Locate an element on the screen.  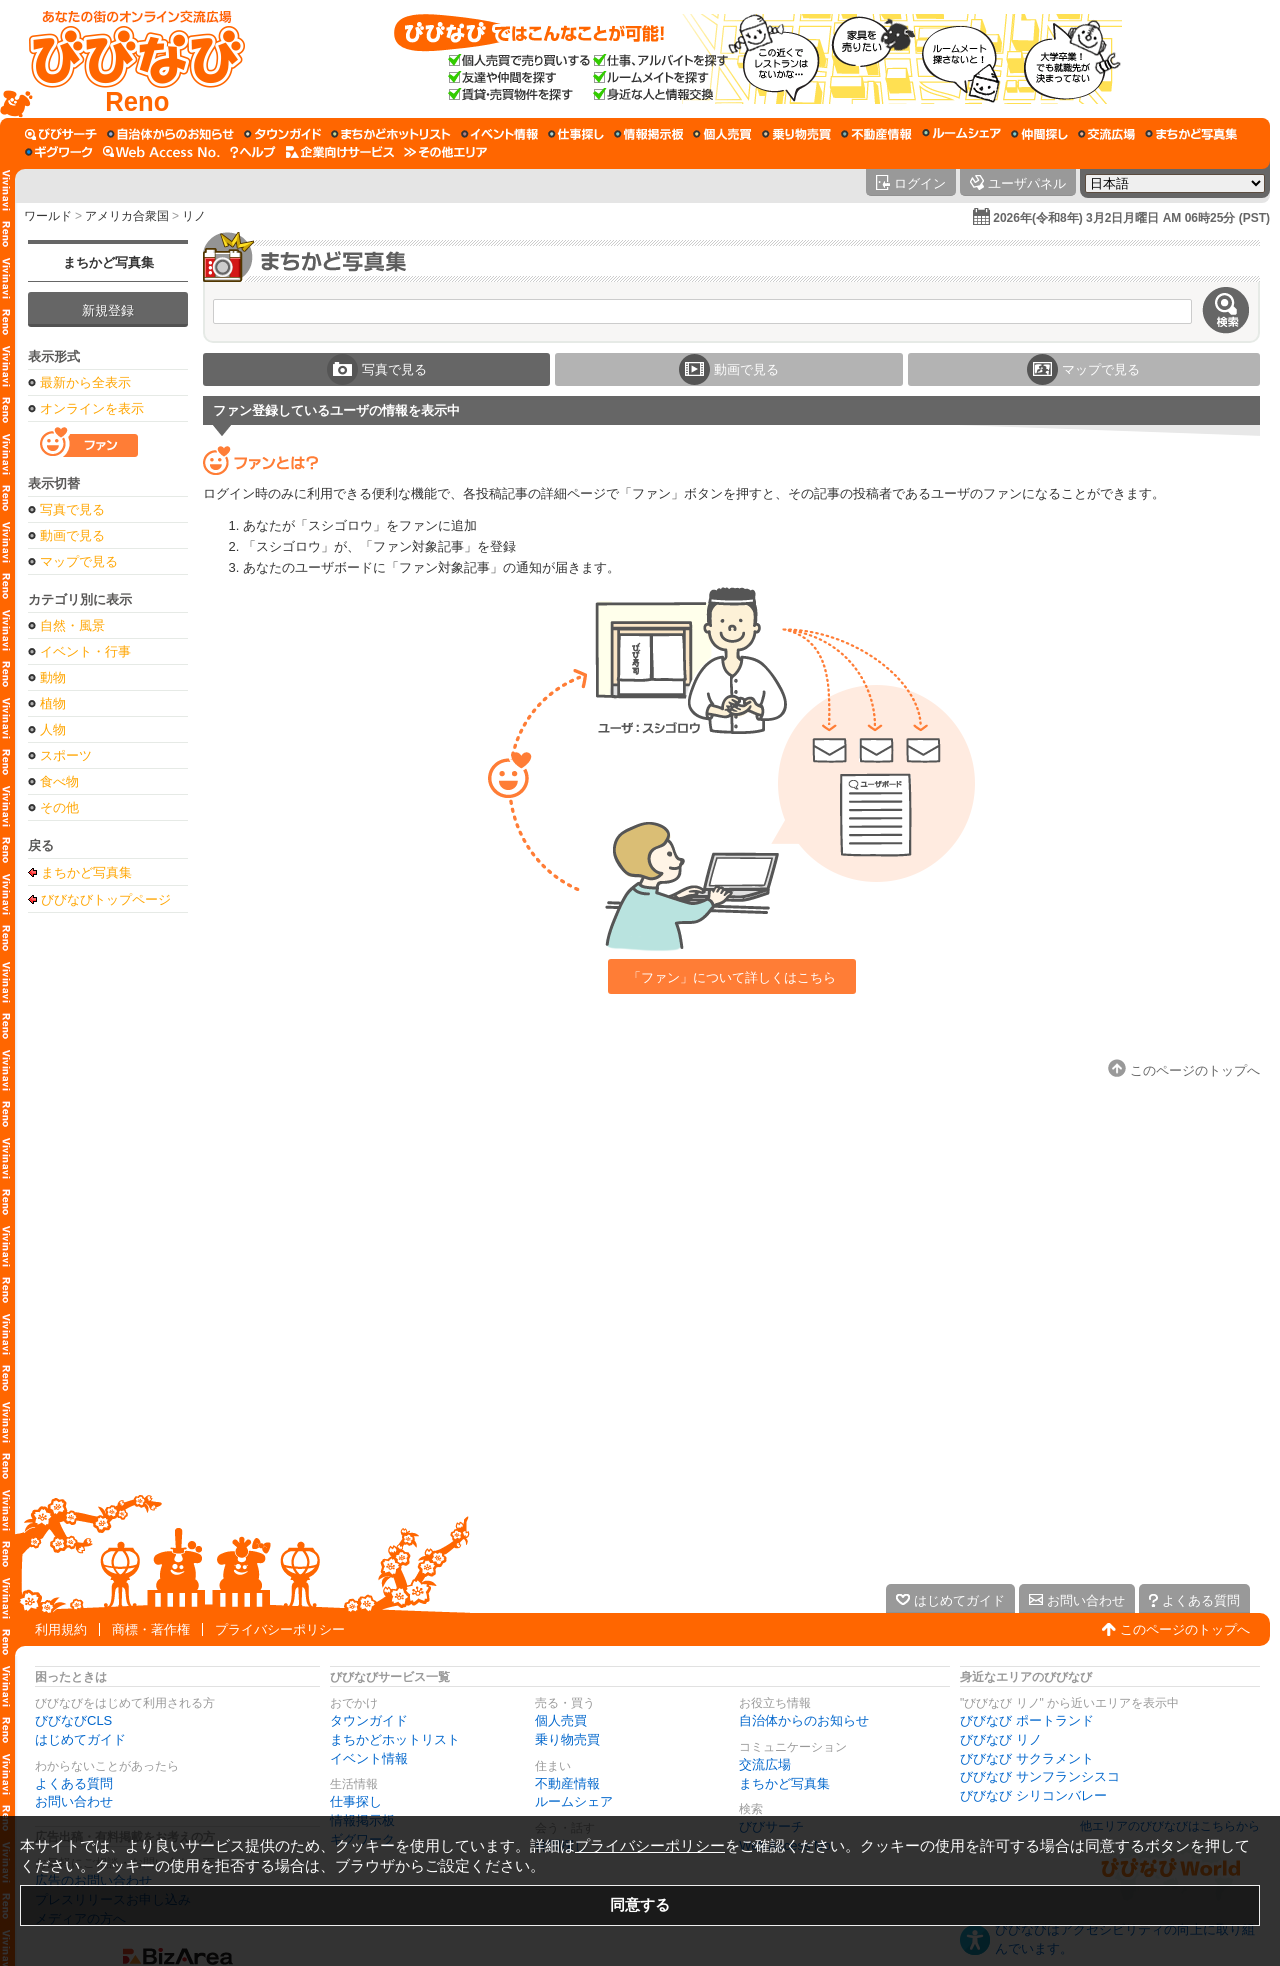
[企業向けサービス] is located at coordinates (340, 152).